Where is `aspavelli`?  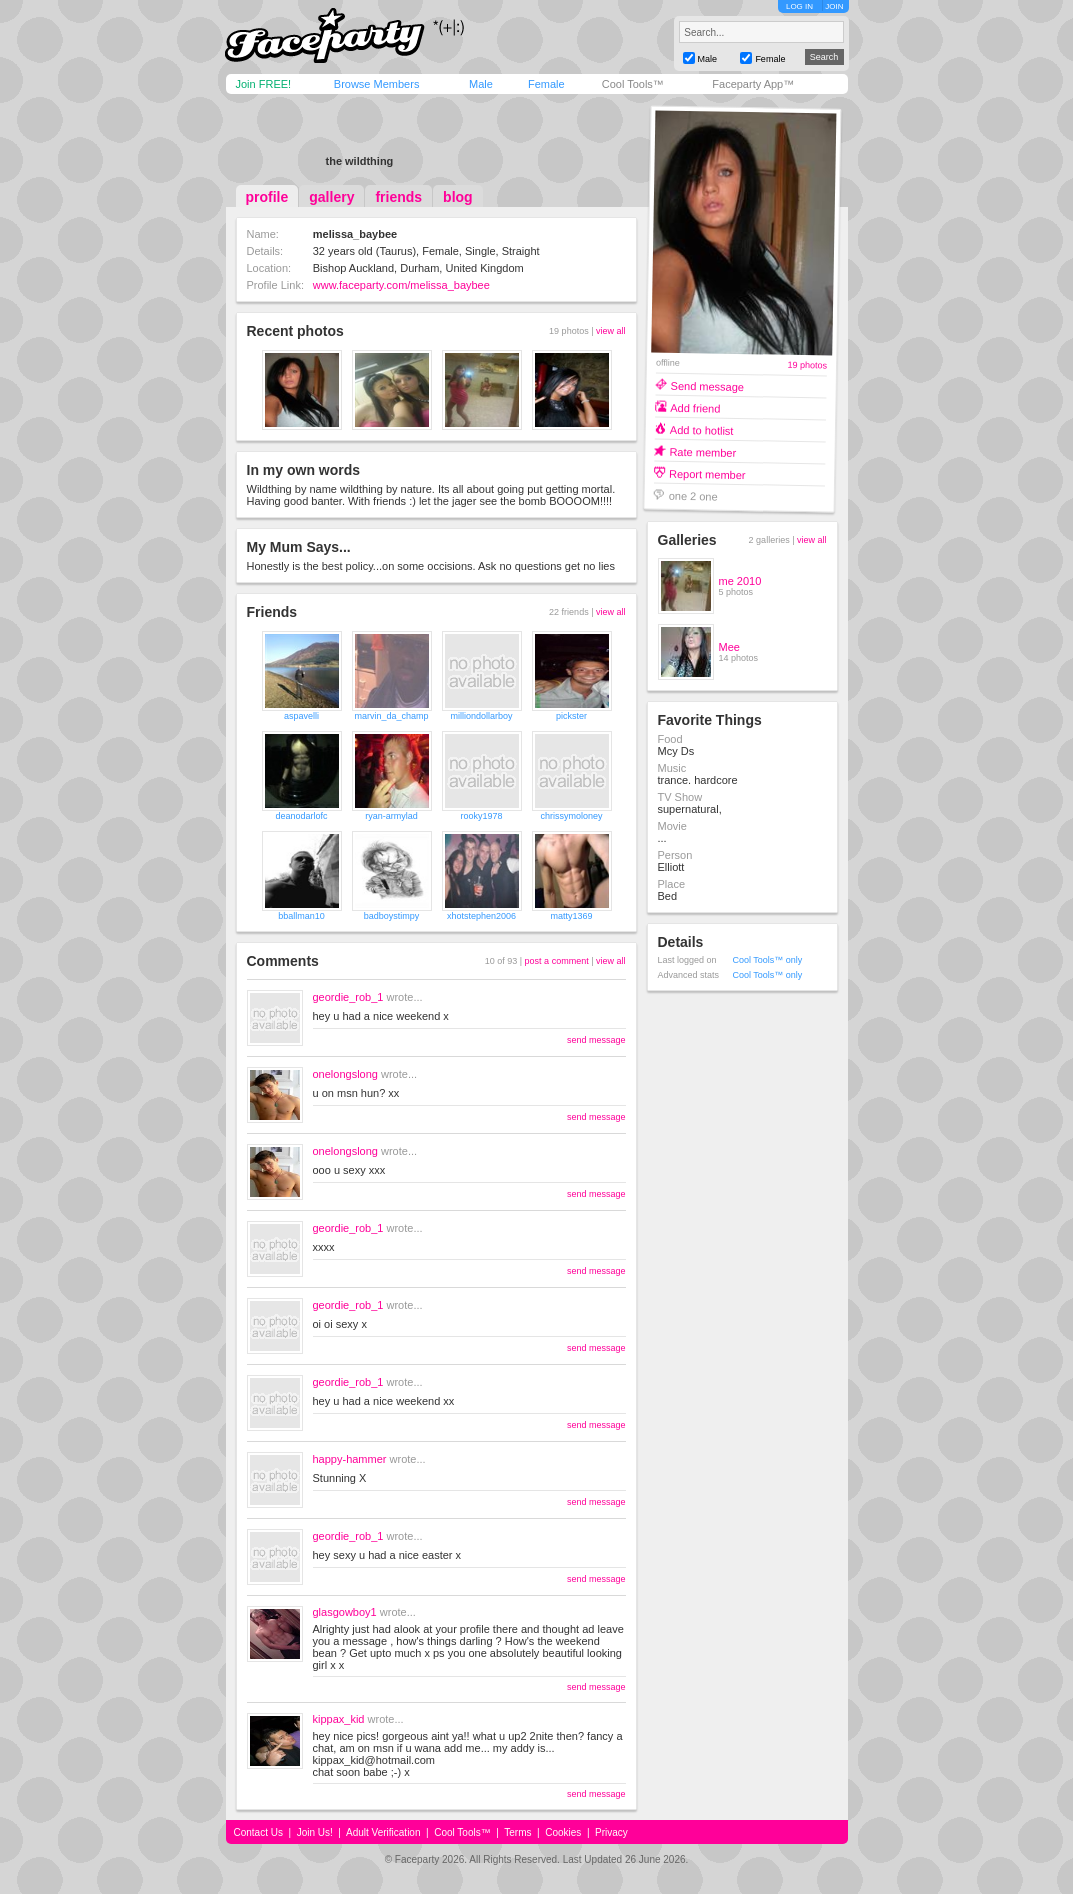 aspavelli is located at coordinates (301, 716).